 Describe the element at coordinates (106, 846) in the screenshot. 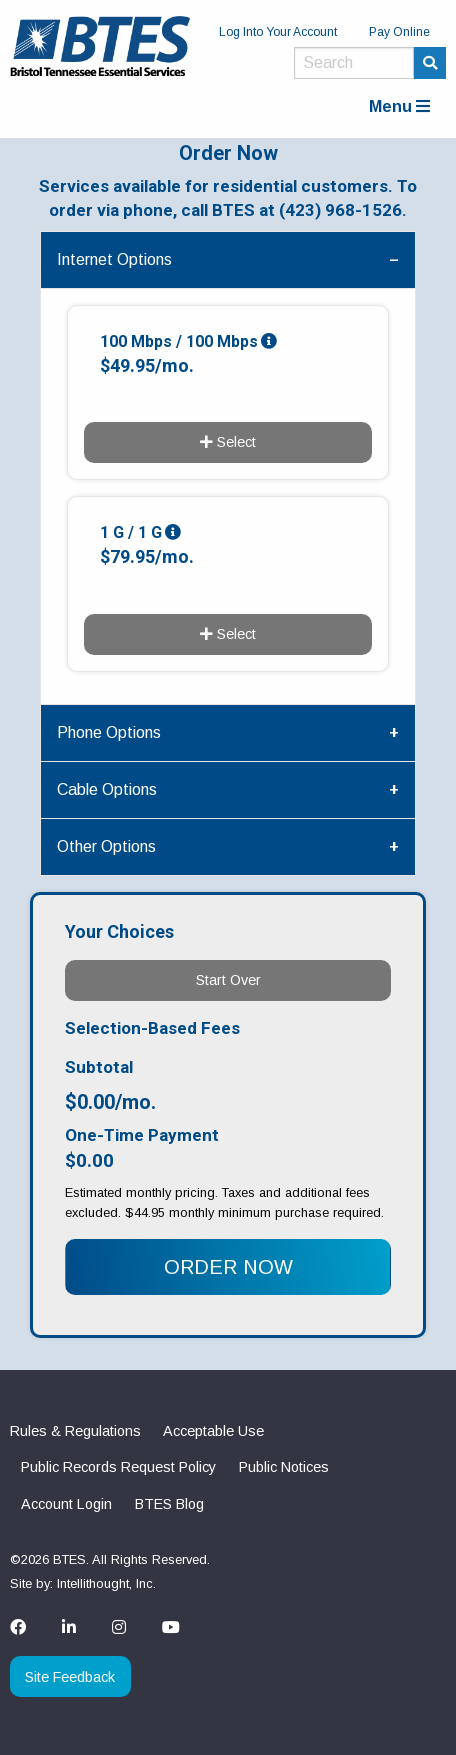

I see `Other Options [tab]` at that location.